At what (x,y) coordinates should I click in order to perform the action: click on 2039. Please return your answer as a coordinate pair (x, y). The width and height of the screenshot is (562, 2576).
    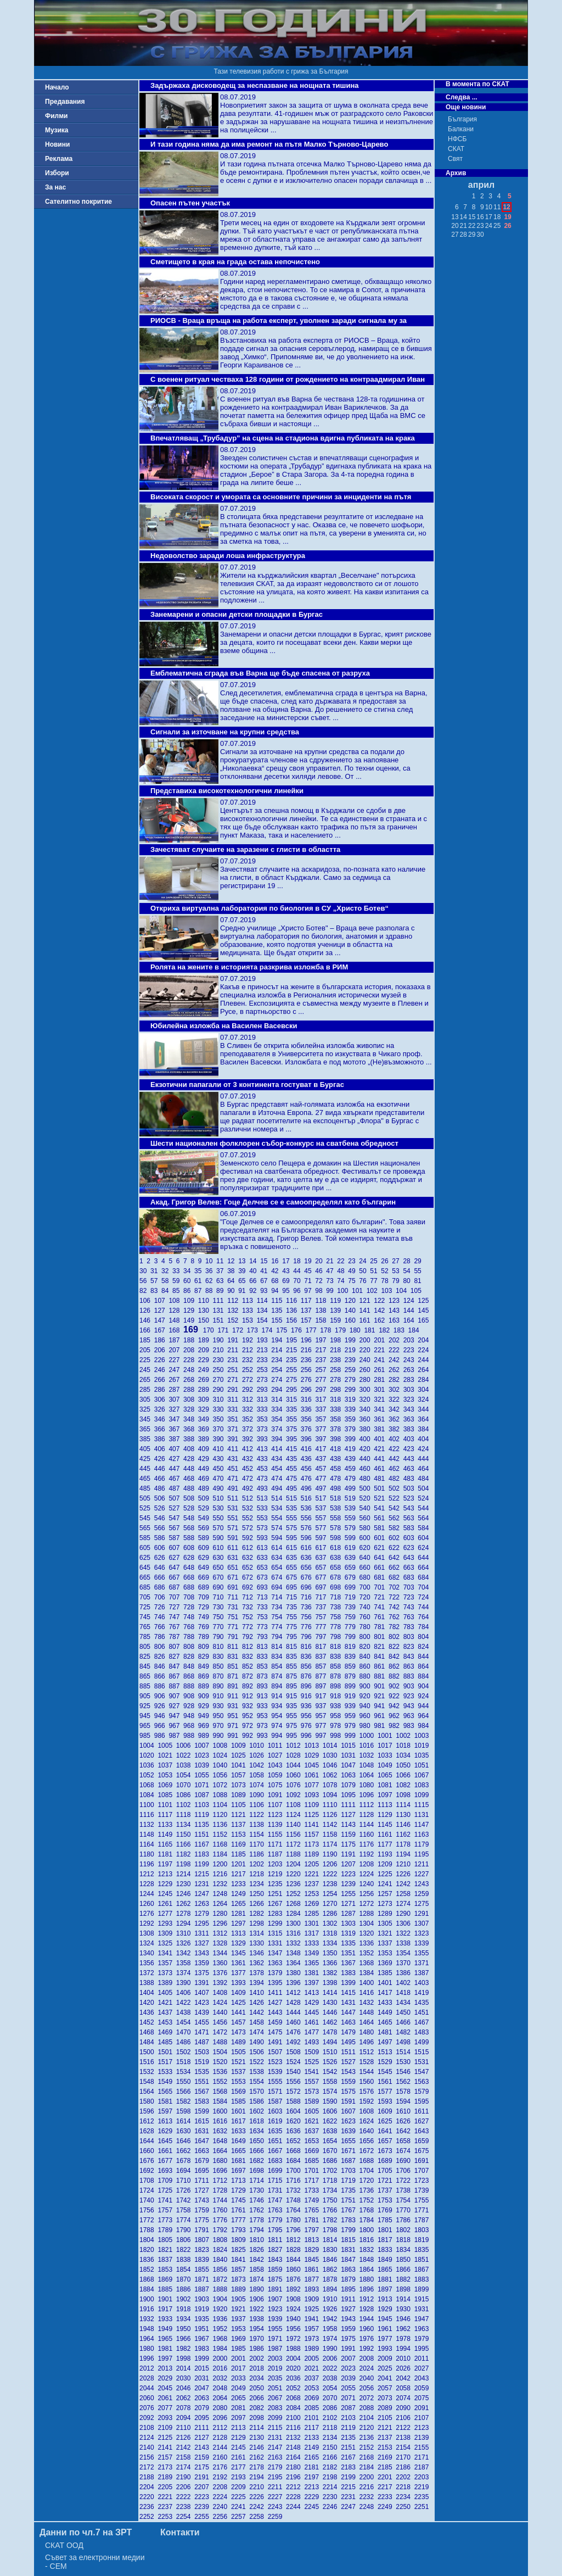
    Looking at the image, I should click on (350, 2378).